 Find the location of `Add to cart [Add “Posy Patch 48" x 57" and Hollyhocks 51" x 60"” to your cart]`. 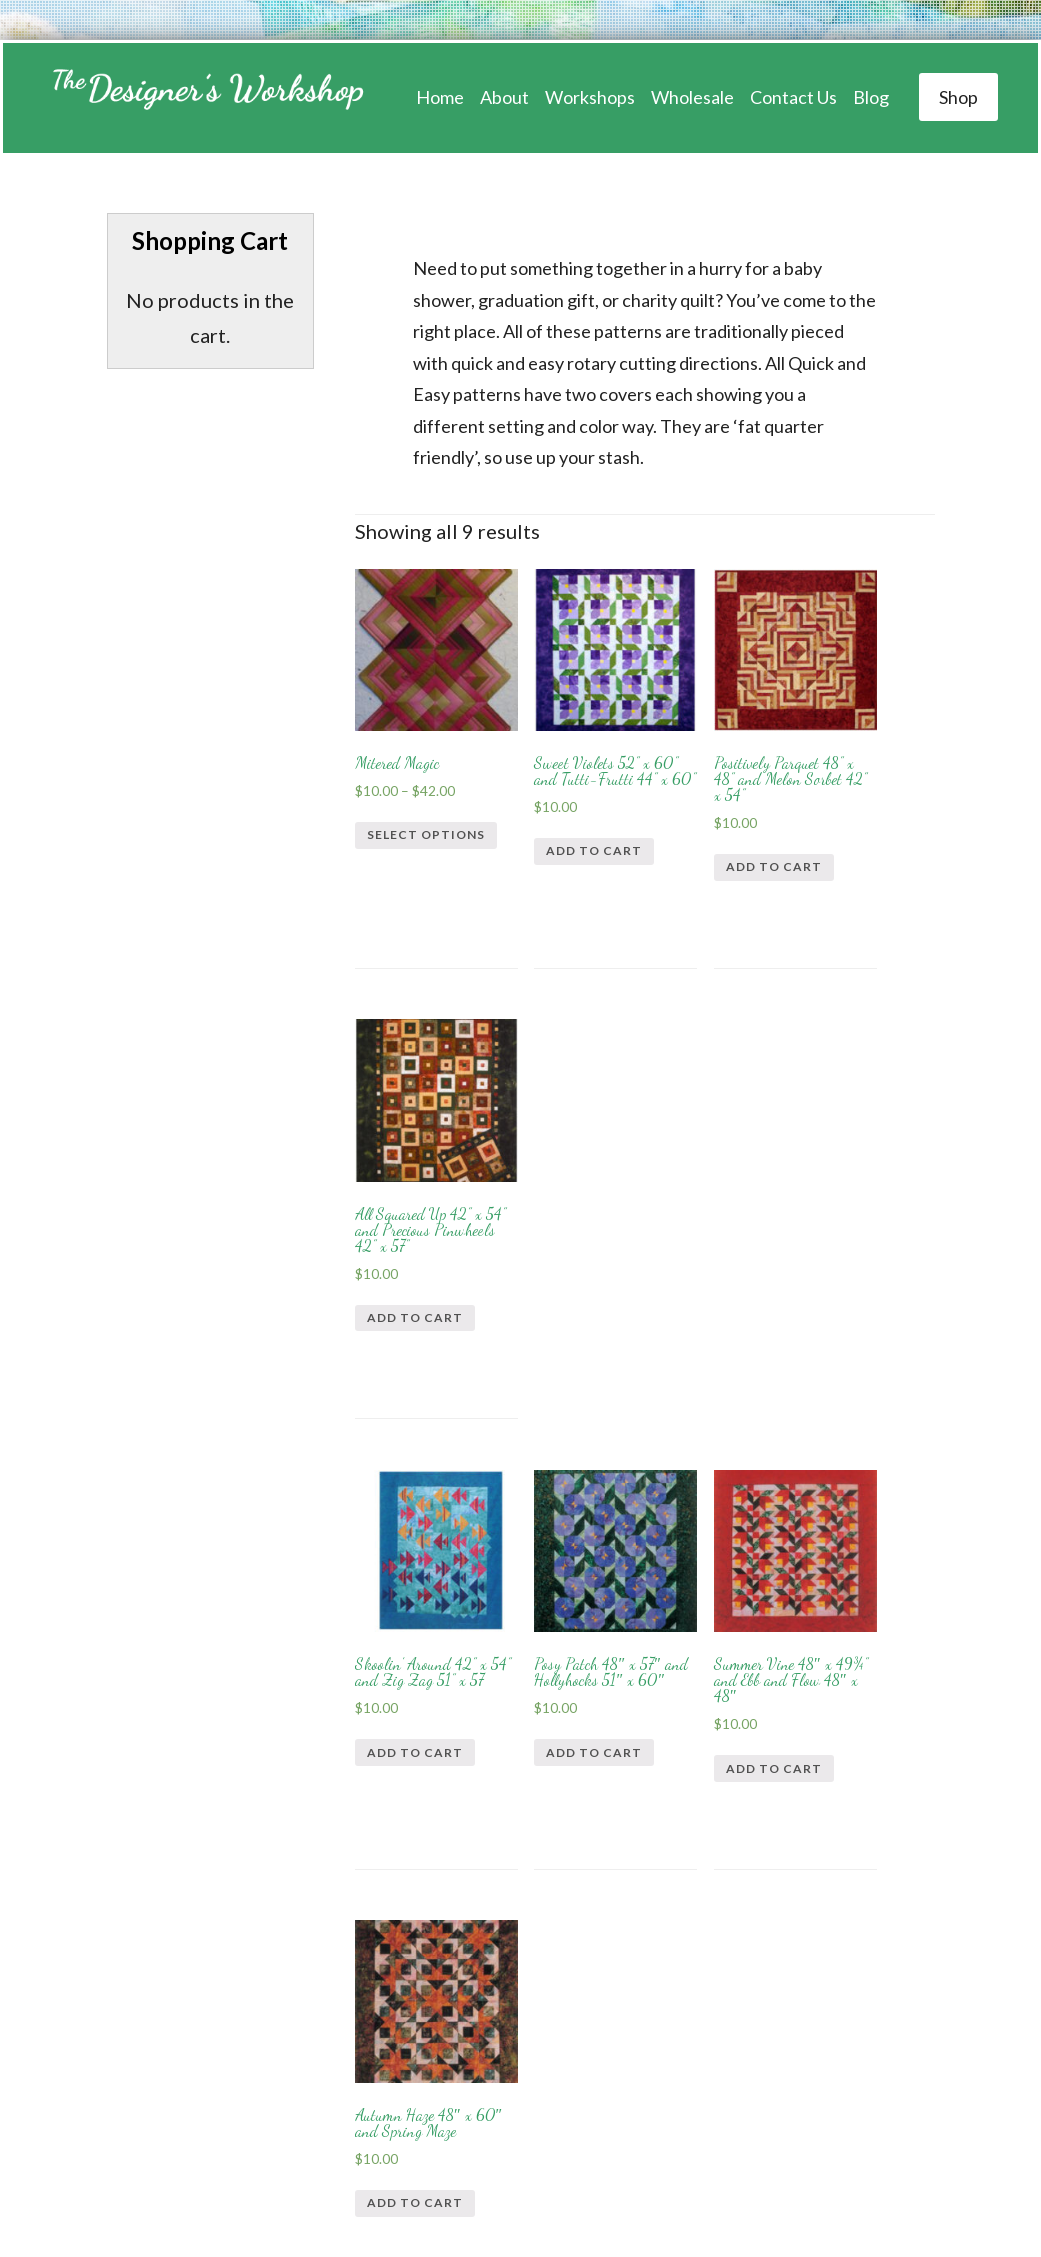

Add to cart [Add “Posy Patch 48" x 57" and Hollyhocks 51" x 60"” to your cart] is located at coordinates (565, 1279).